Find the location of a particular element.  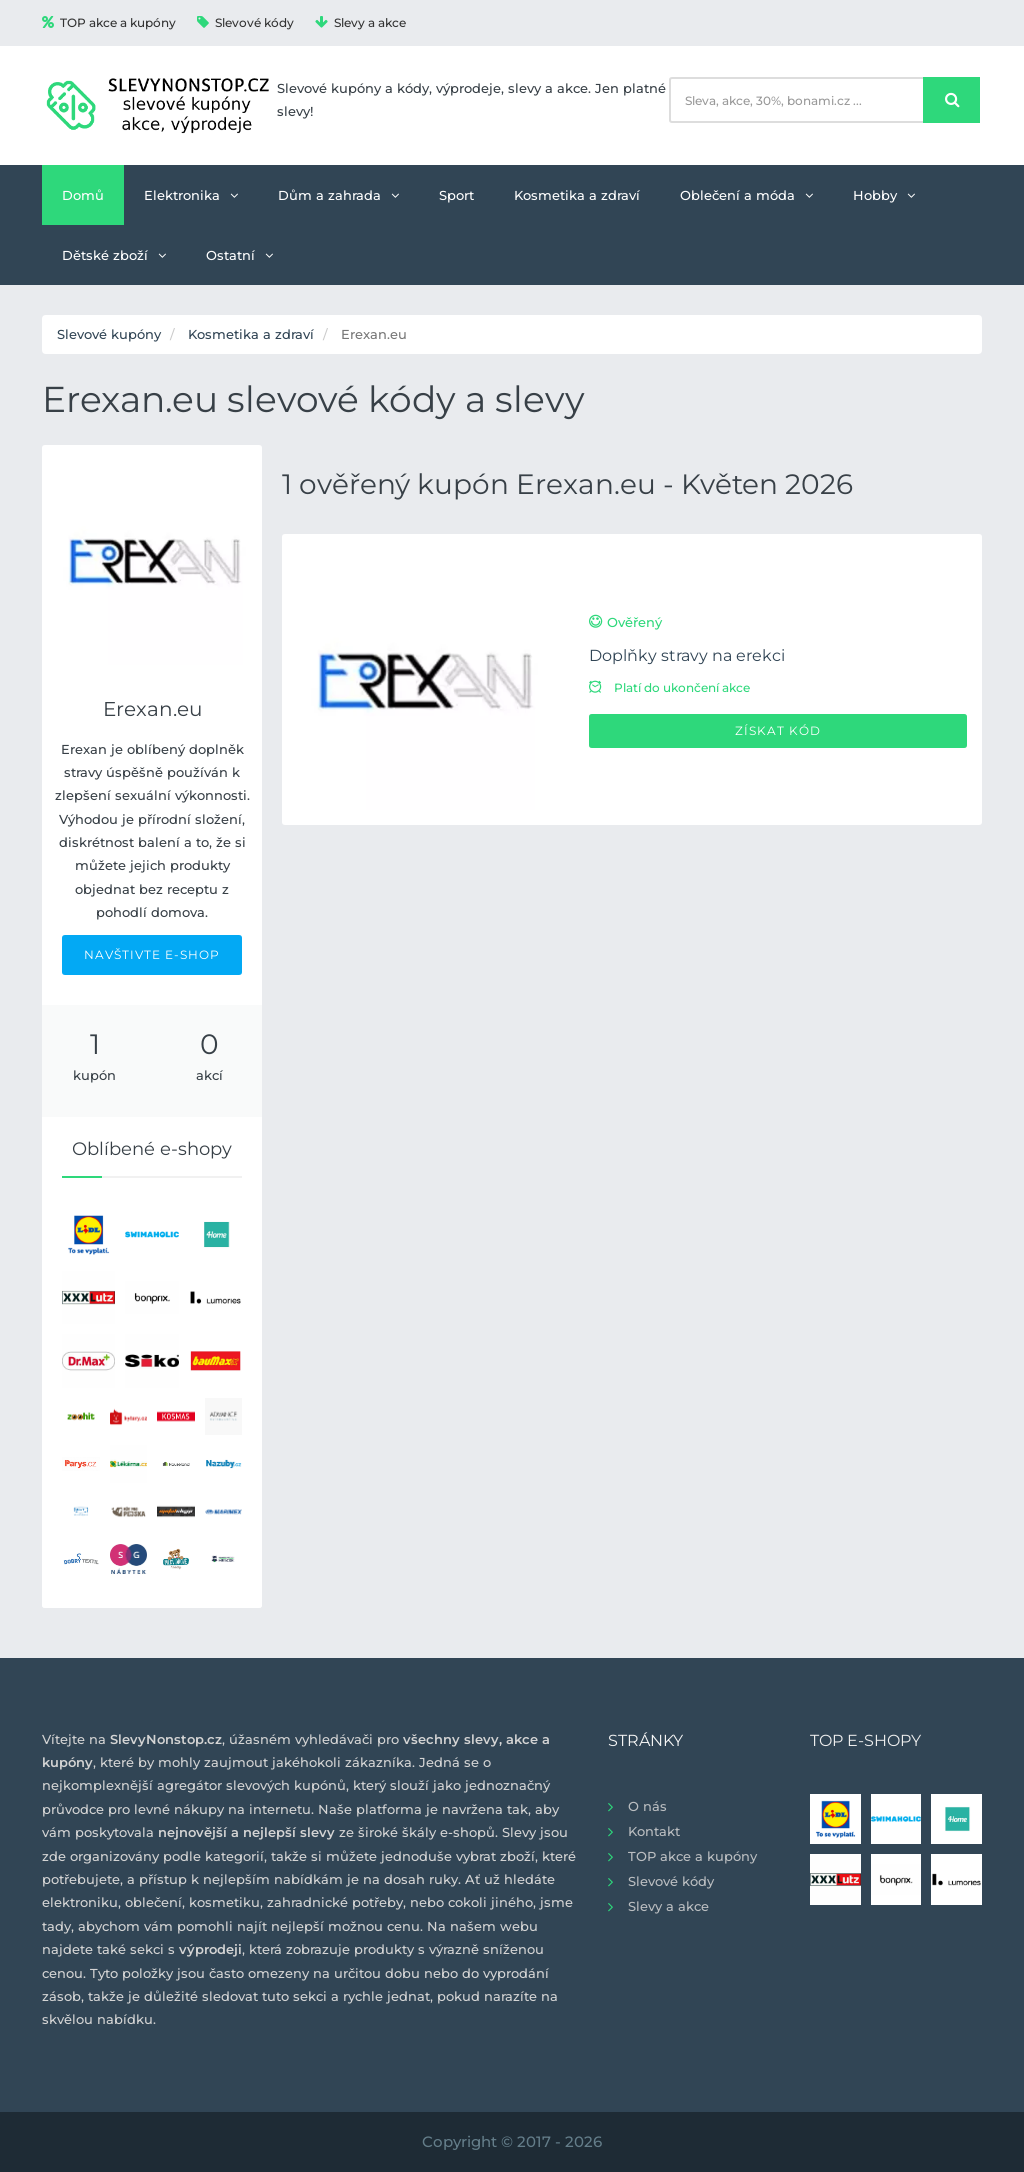

Slevové kódy is located at coordinates (245, 22).